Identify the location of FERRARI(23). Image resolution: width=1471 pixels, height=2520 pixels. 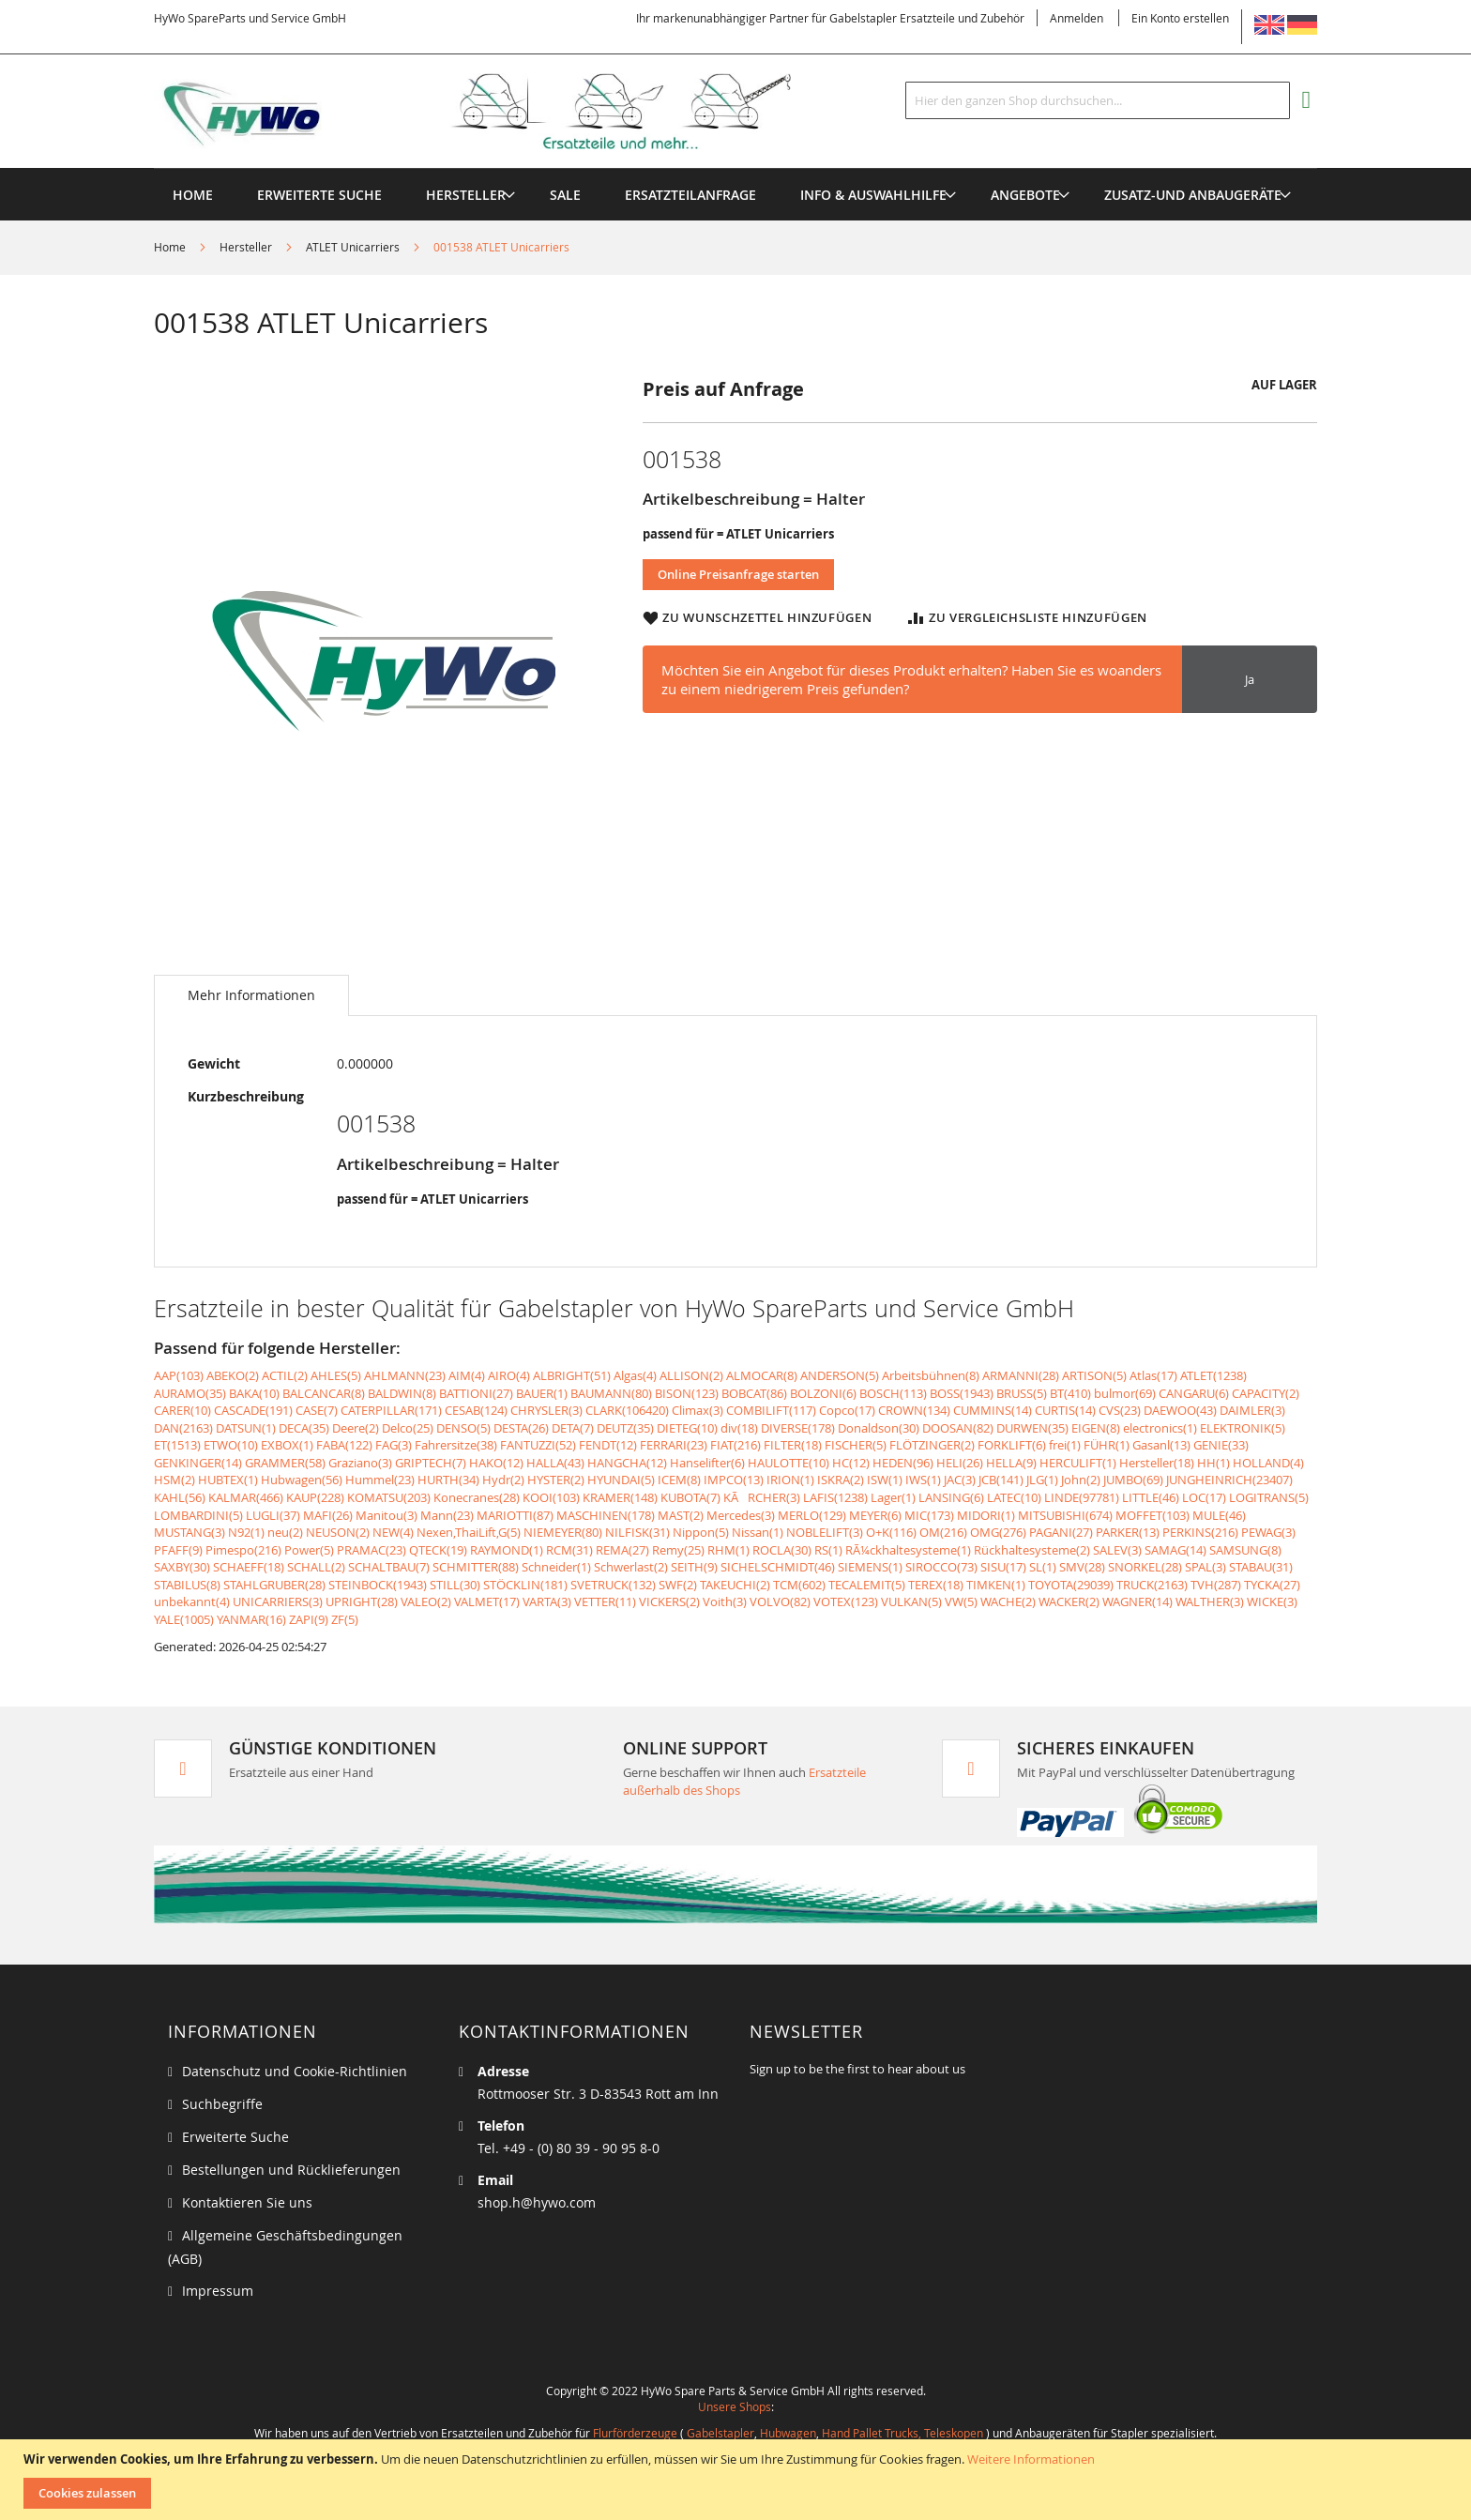
(673, 1444).